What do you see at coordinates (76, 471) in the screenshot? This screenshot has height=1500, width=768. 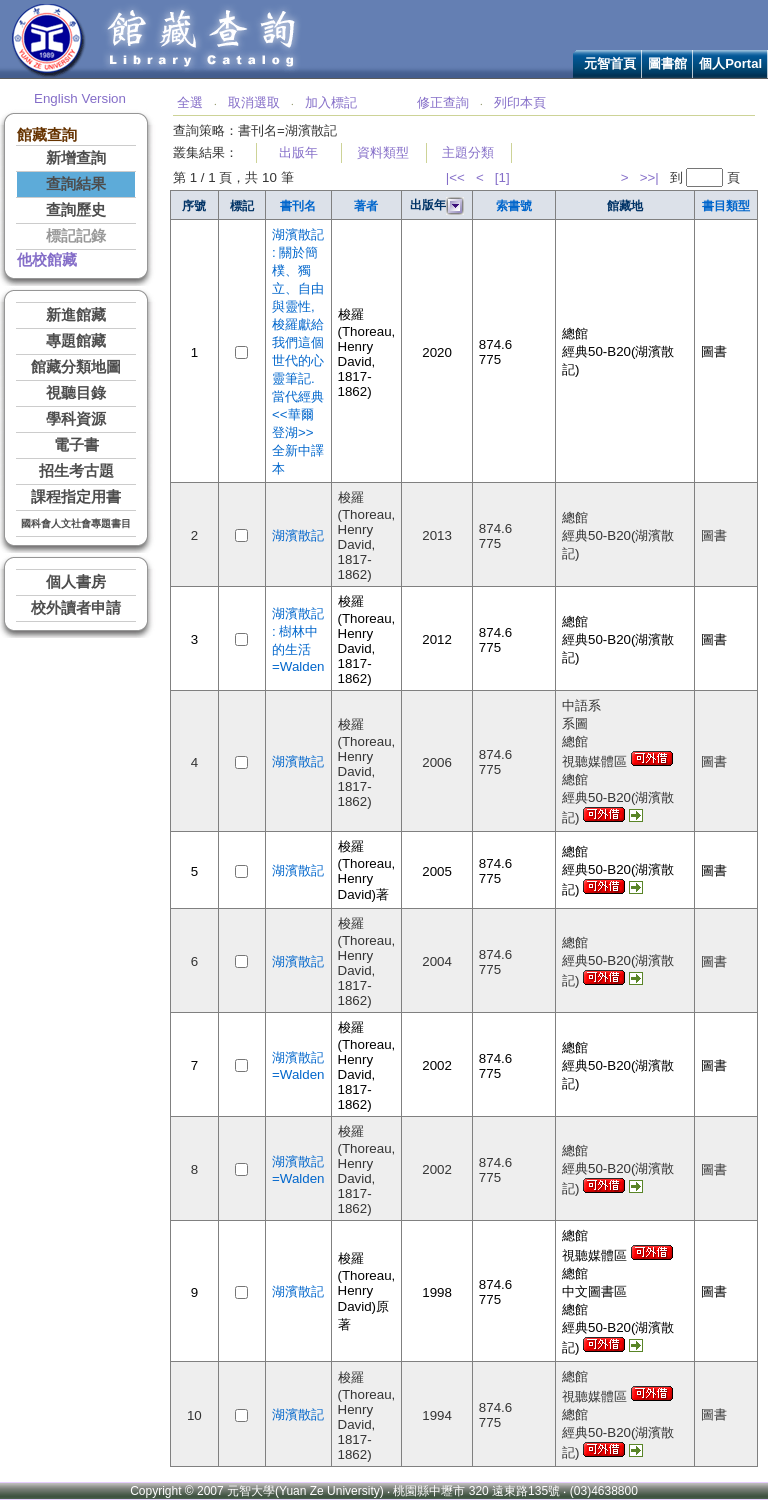 I see `招生考古題` at bounding box center [76, 471].